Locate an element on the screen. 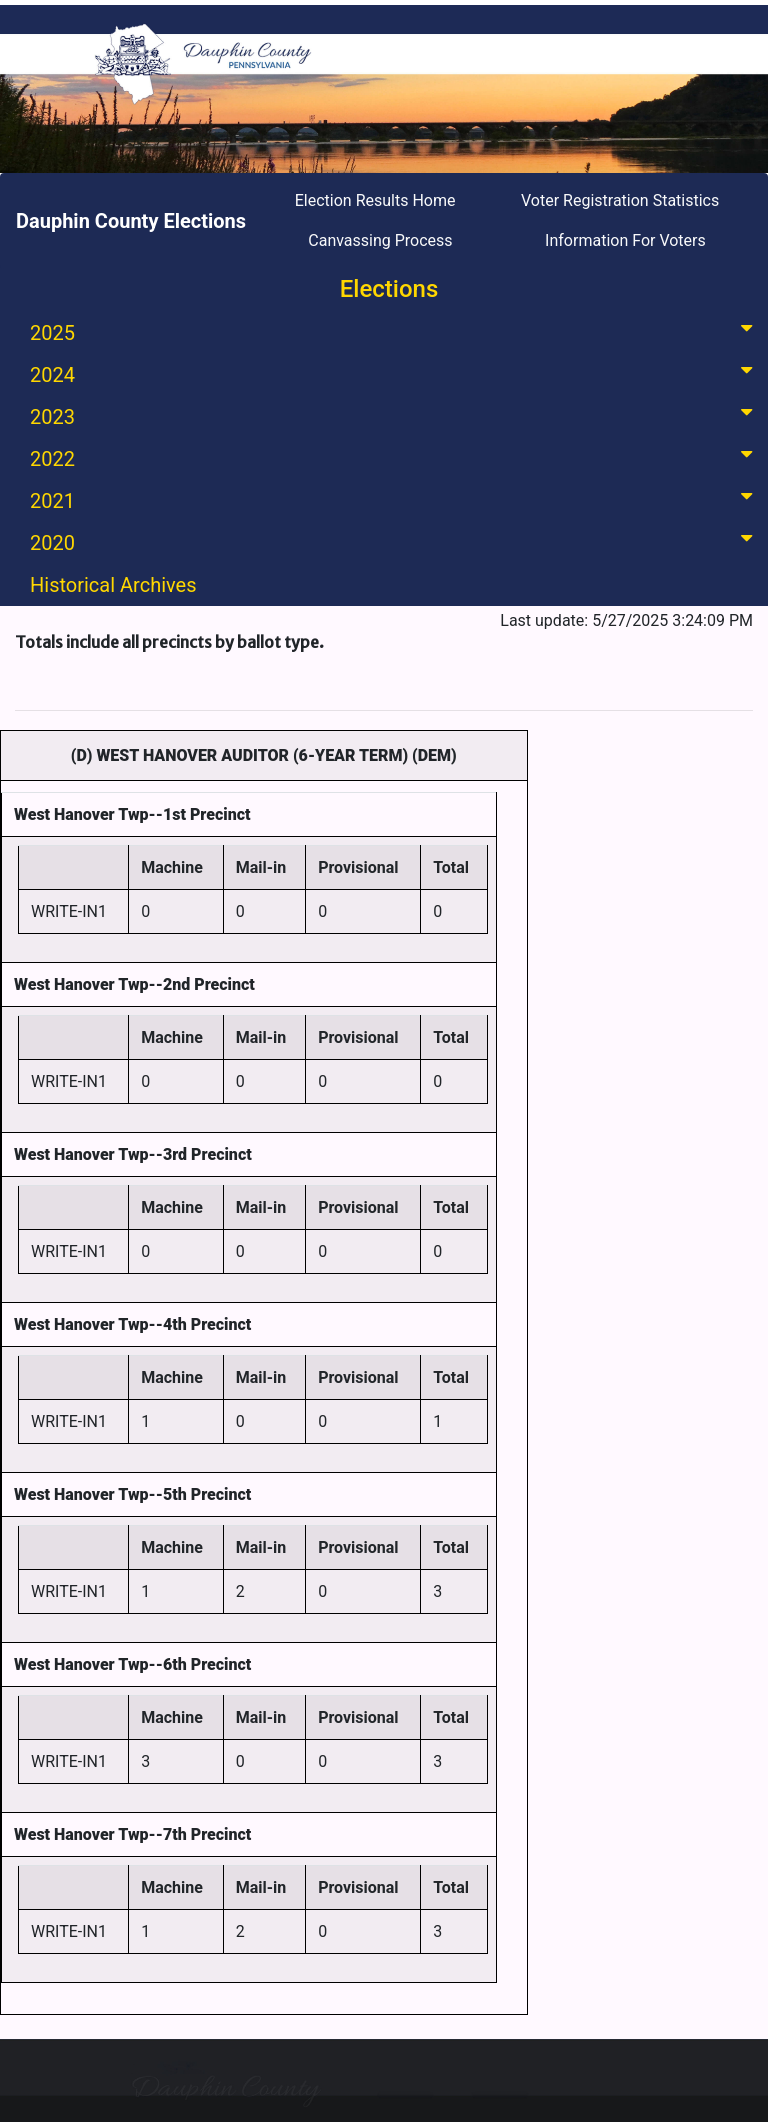  Historical Archives is located at coordinates (113, 585).